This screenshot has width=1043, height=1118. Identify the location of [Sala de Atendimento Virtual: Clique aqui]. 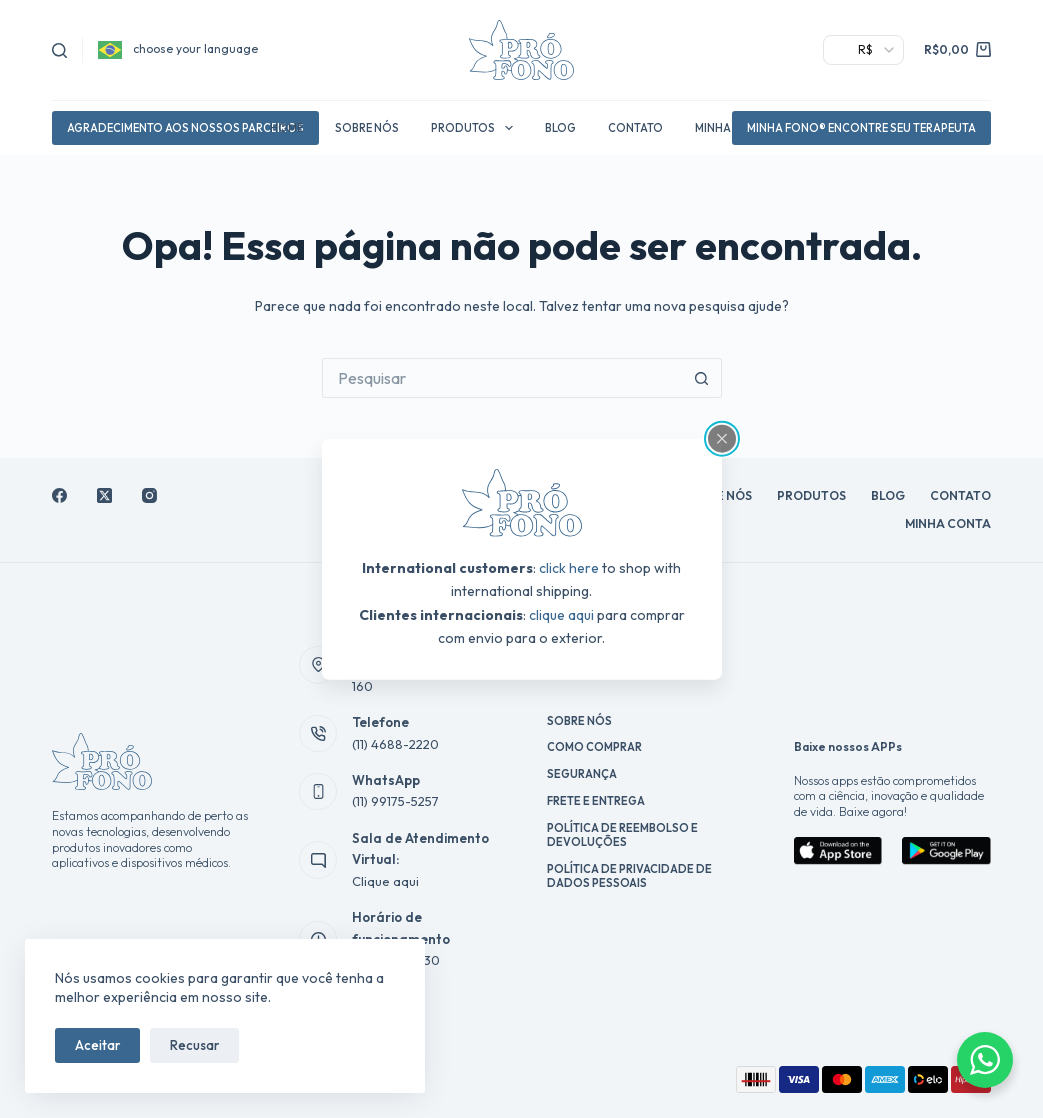
(318, 860).